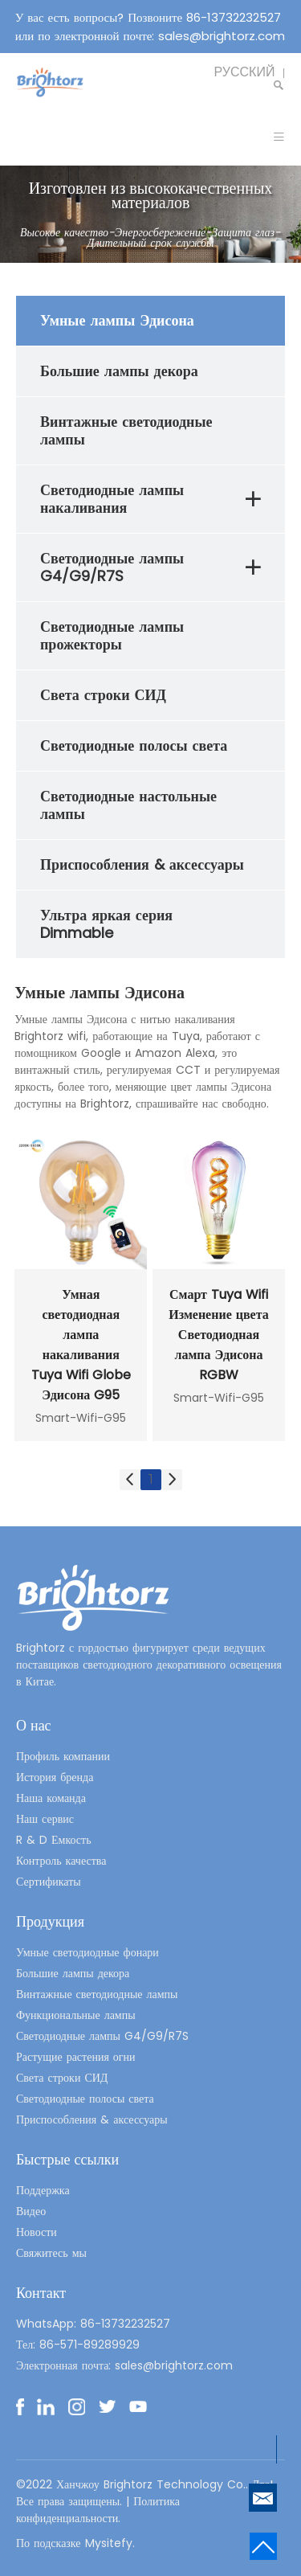  What do you see at coordinates (75, 2543) in the screenshot?
I see `По подсказке Mysitefy.` at bounding box center [75, 2543].